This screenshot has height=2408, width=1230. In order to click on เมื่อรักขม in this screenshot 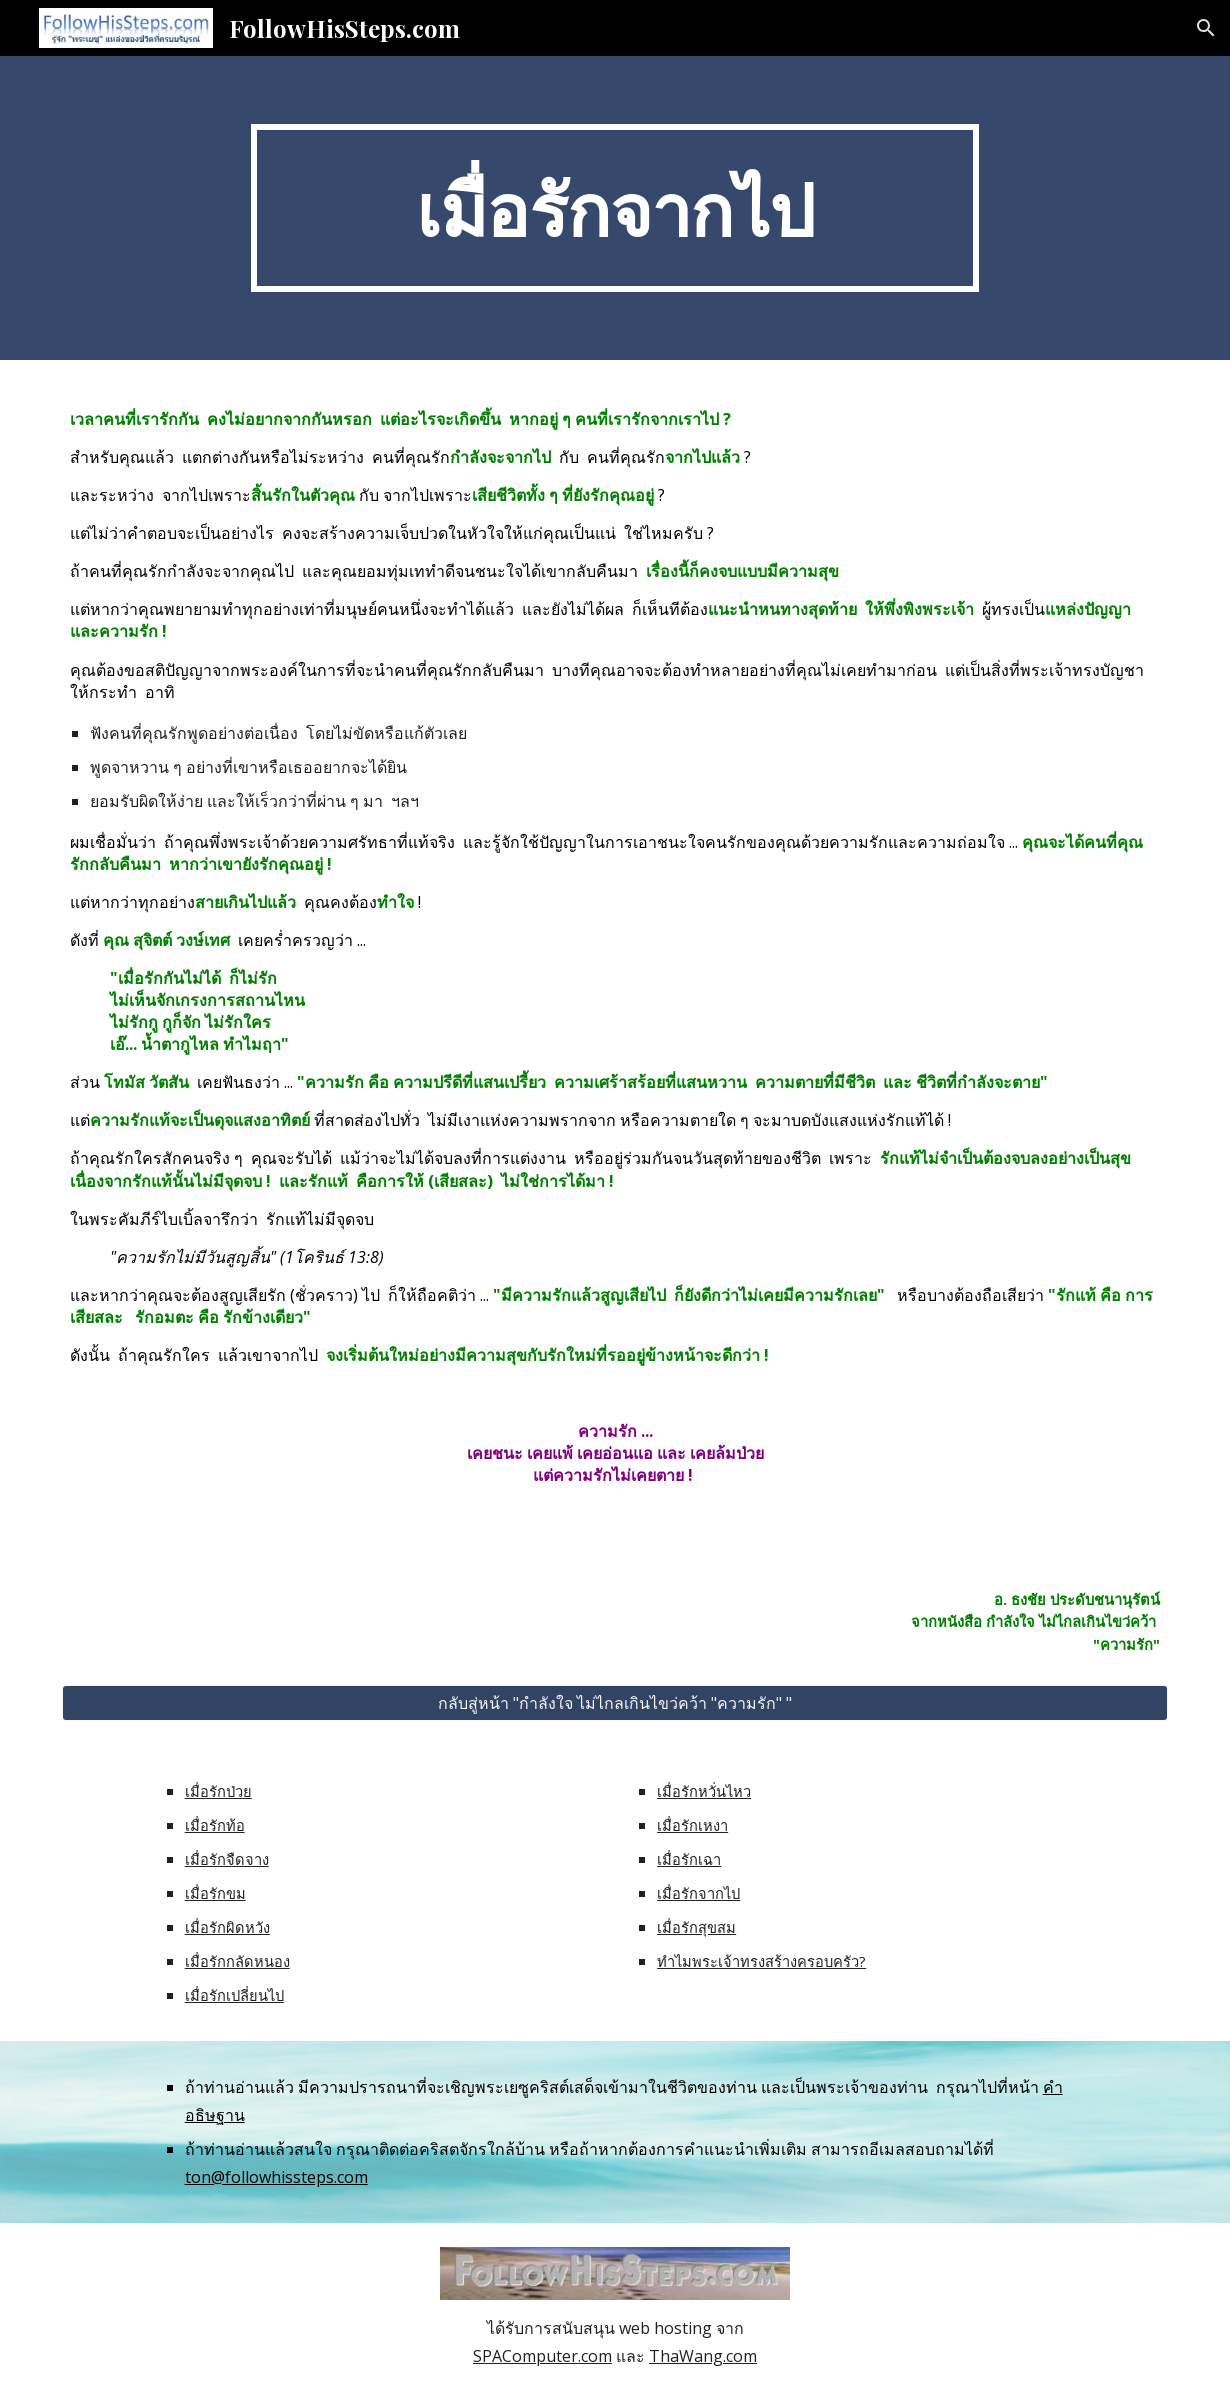, I will do `click(215, 1893)`.